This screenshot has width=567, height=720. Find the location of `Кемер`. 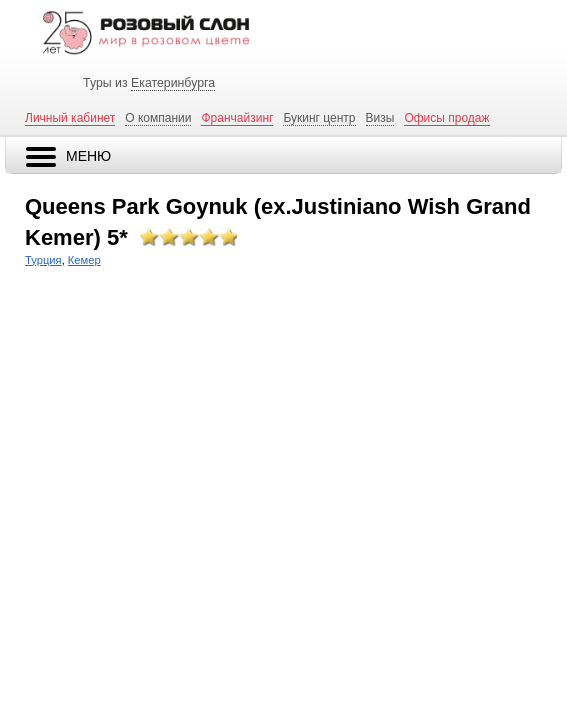

Кемер is located at coordinates (84, 260).